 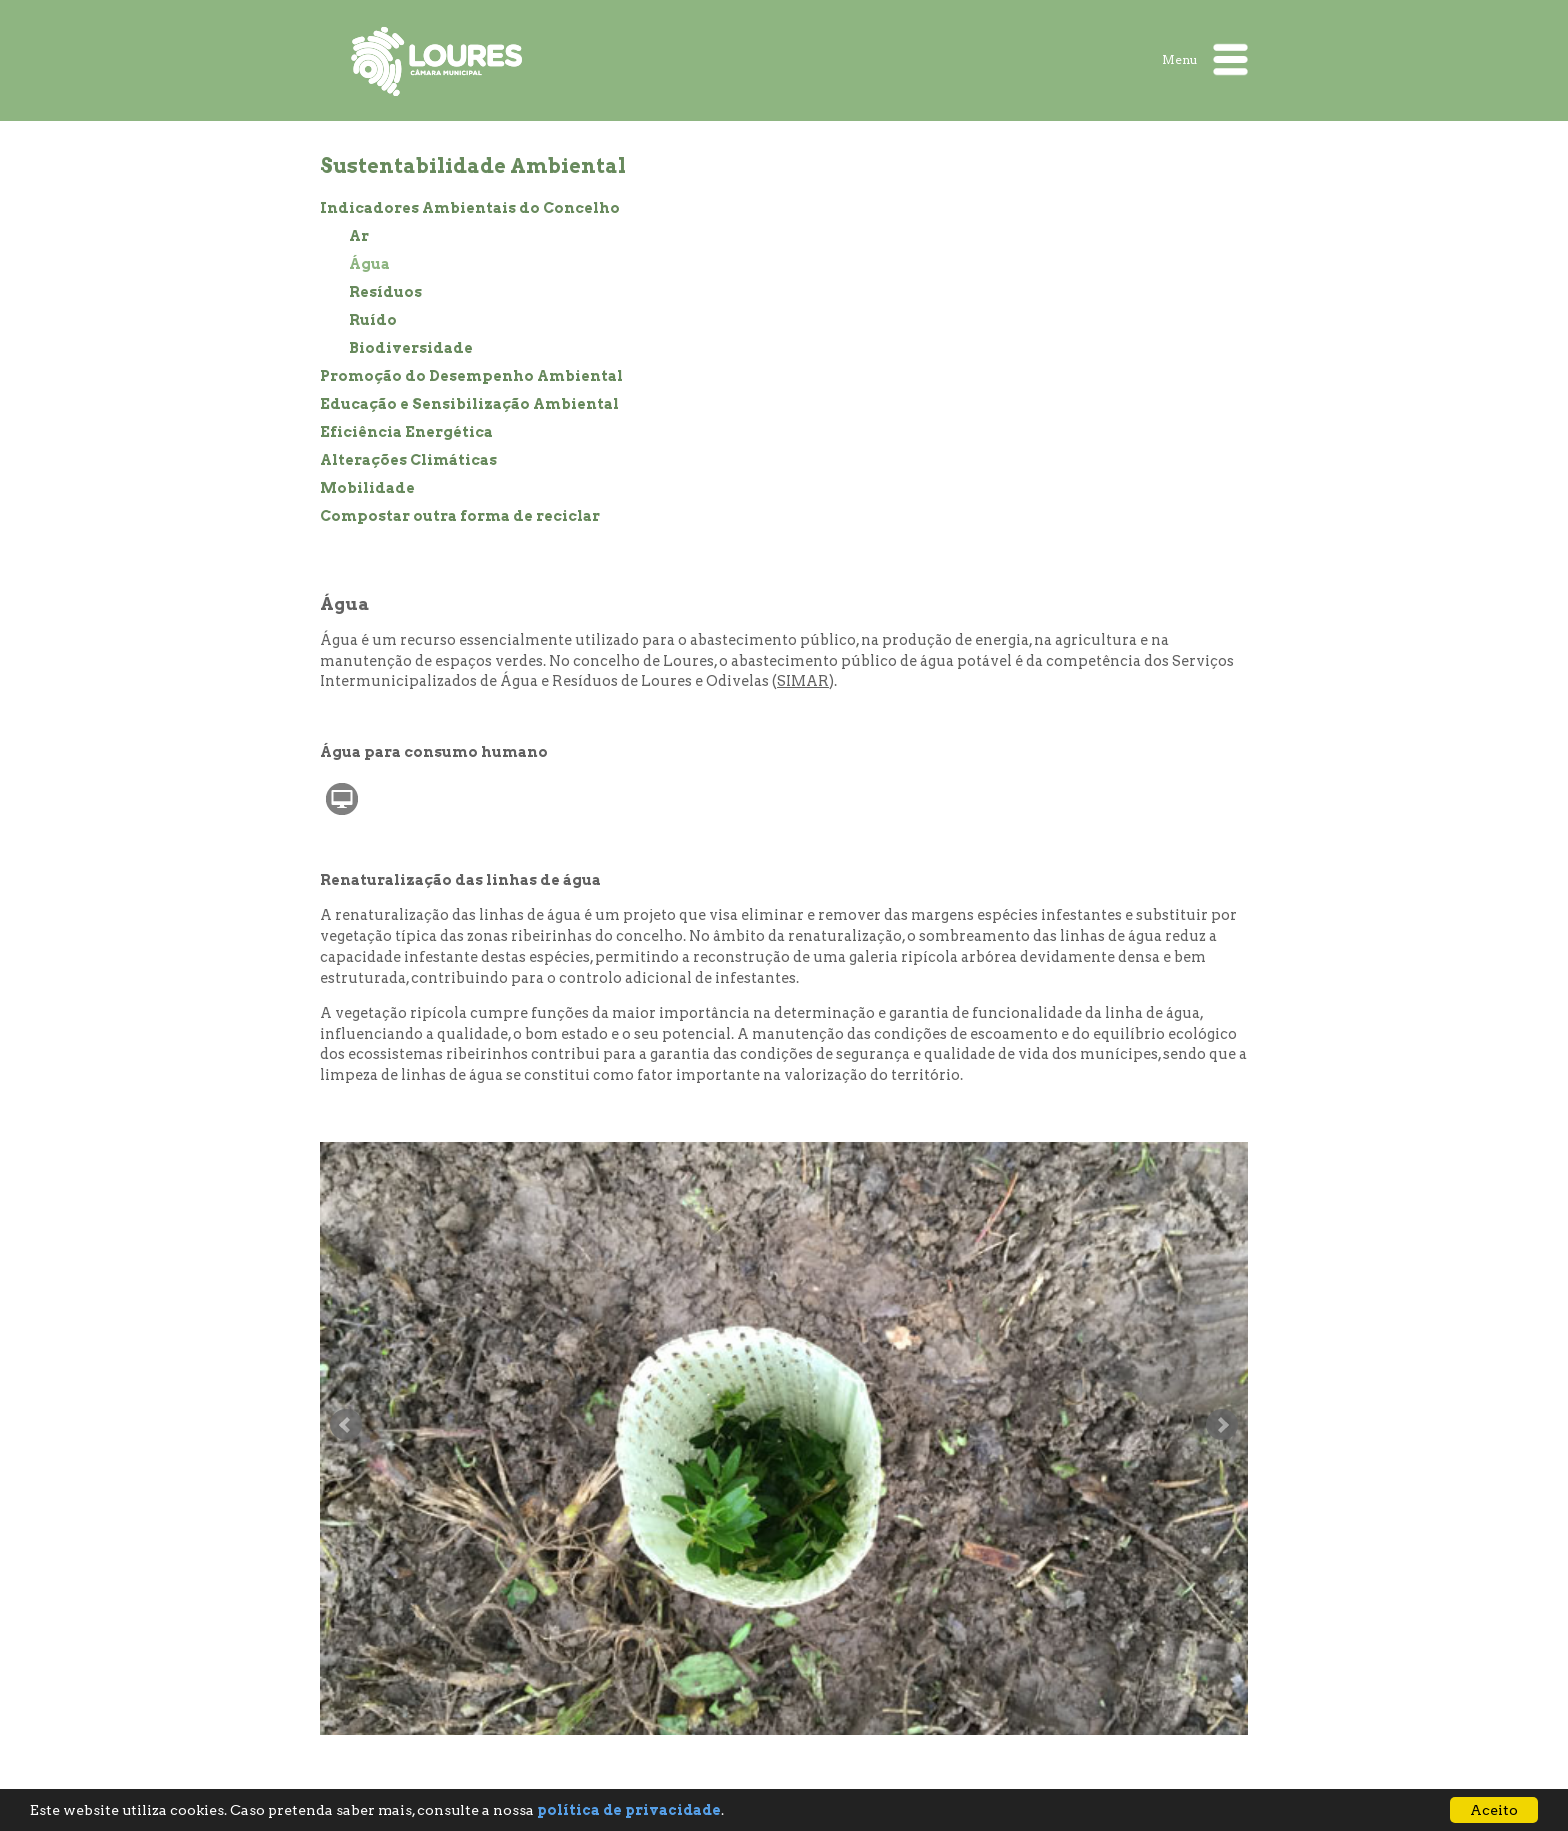 What do you see at coordinates (1494, 1810) in the screenshot?
I see `Aceito` at bounding box center [1494, 1810].